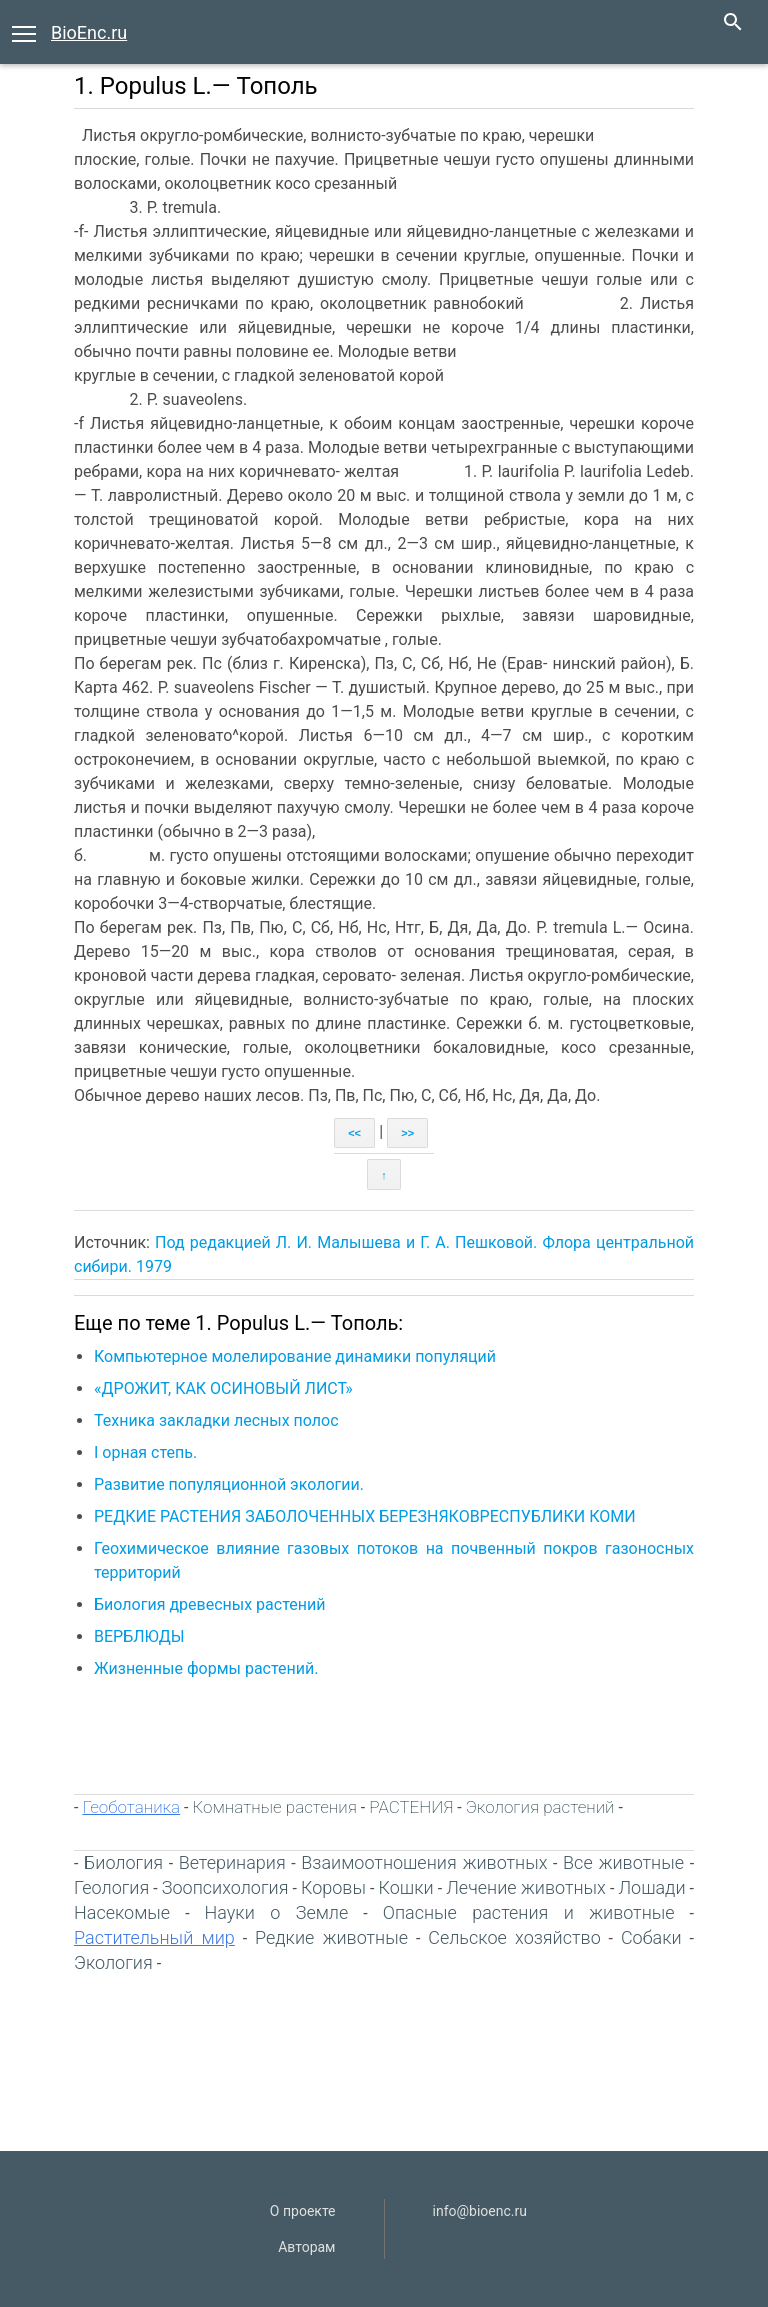 The image size is (768, 2307). What do you see at coordinates (306, 2247) in the screenshot?
I see `Авторам` at bounding box center [306, 2247].